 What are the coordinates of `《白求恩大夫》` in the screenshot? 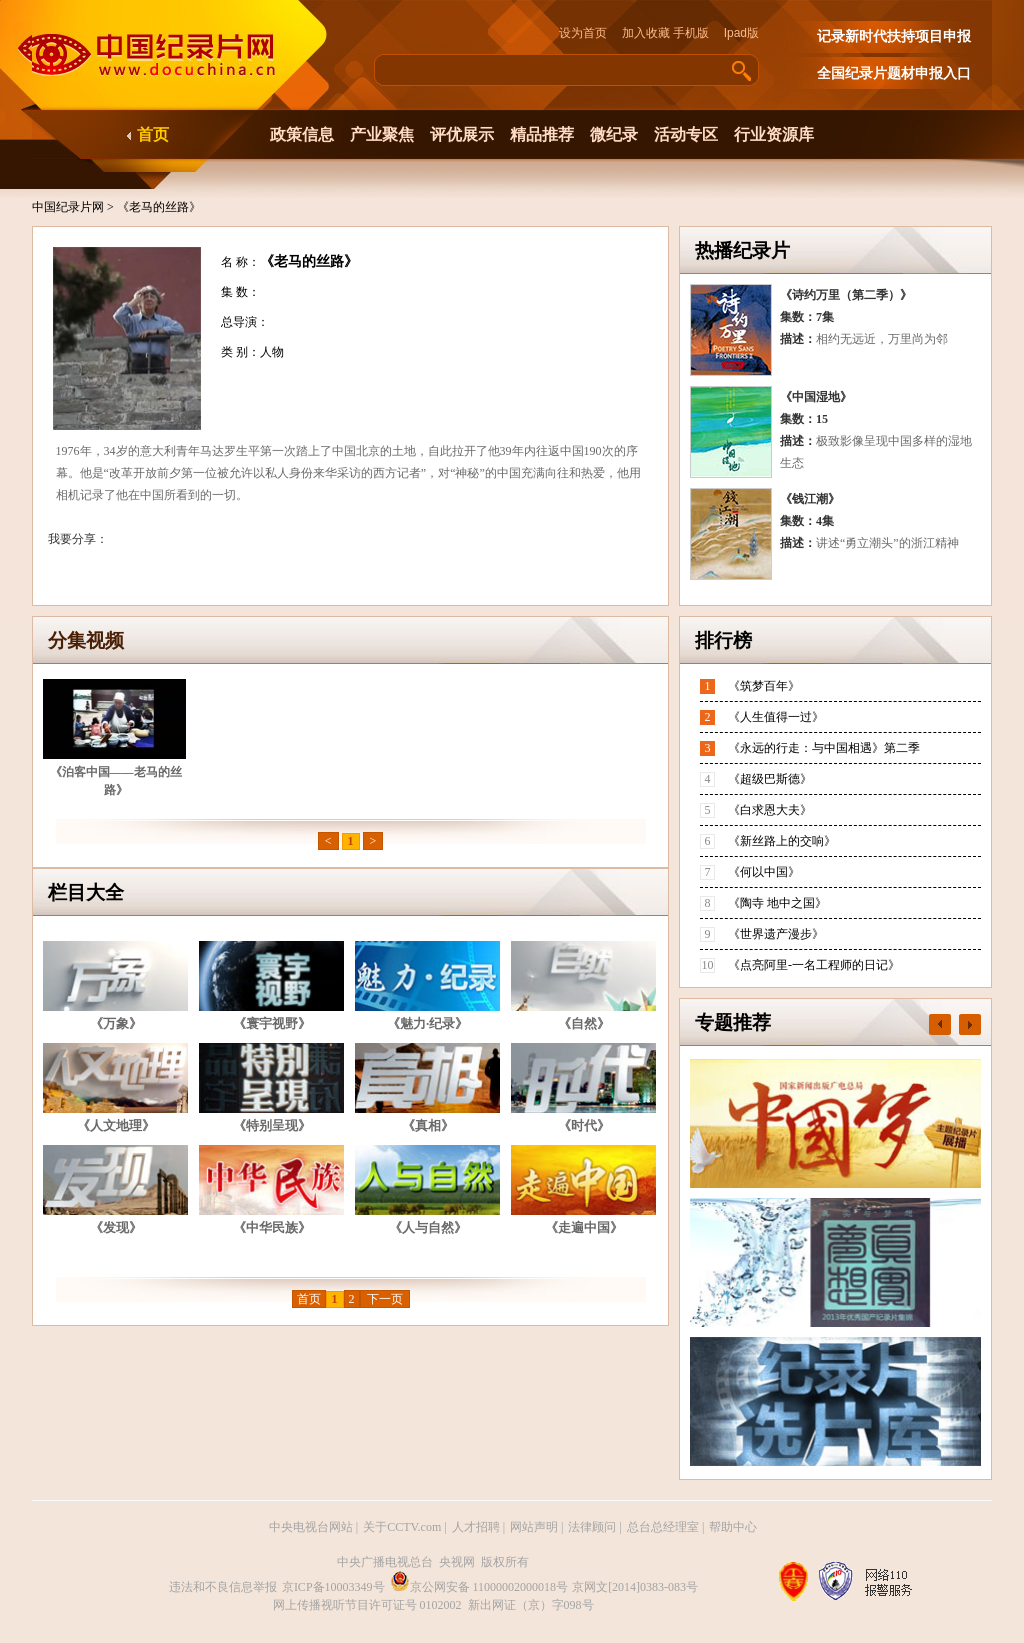 It's located at (770, 810).